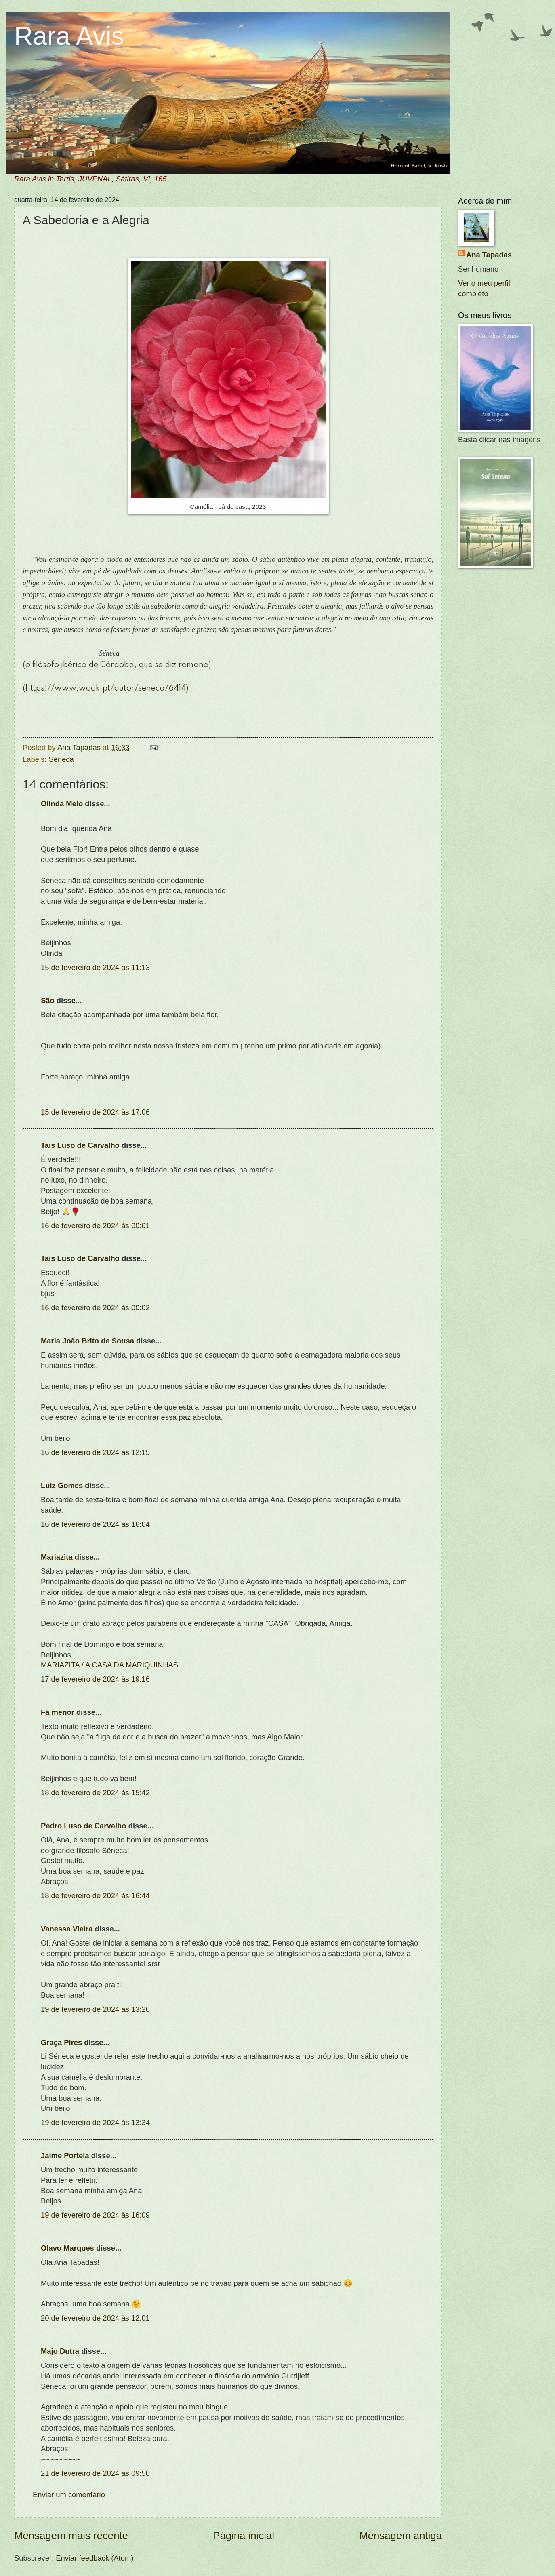  What do you see at coordinates (107, 689) in the screenshot?
I see `https://www.wook.pt/autor/seneca/6414)` at bounding box center [107, 689].